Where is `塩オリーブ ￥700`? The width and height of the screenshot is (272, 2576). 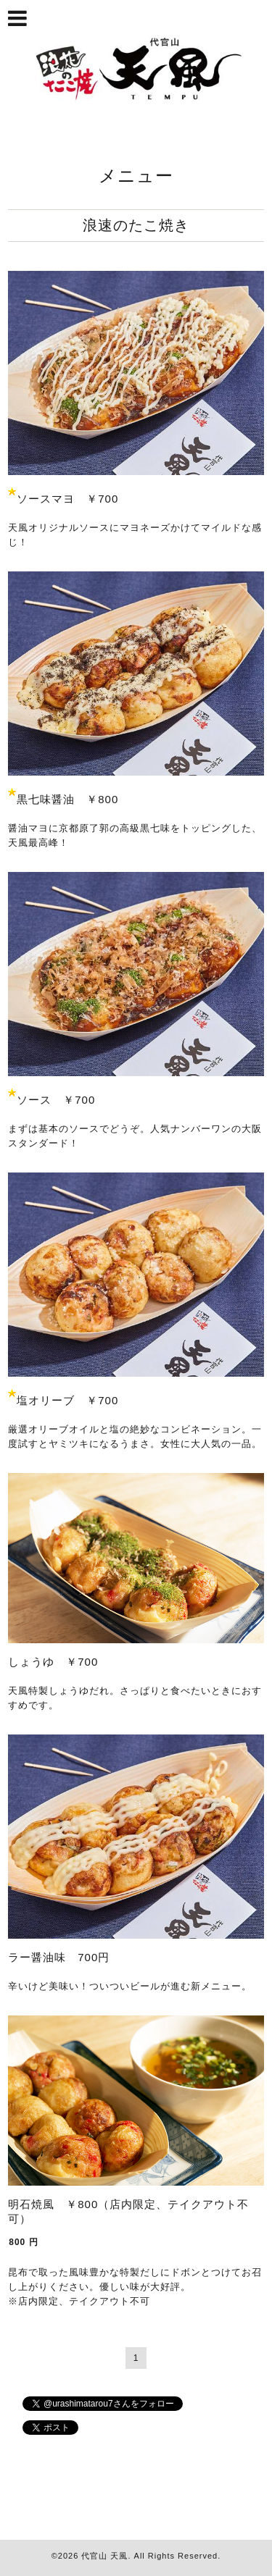
塩オリーブ ￥700 is located at coordinates (67, 1400).